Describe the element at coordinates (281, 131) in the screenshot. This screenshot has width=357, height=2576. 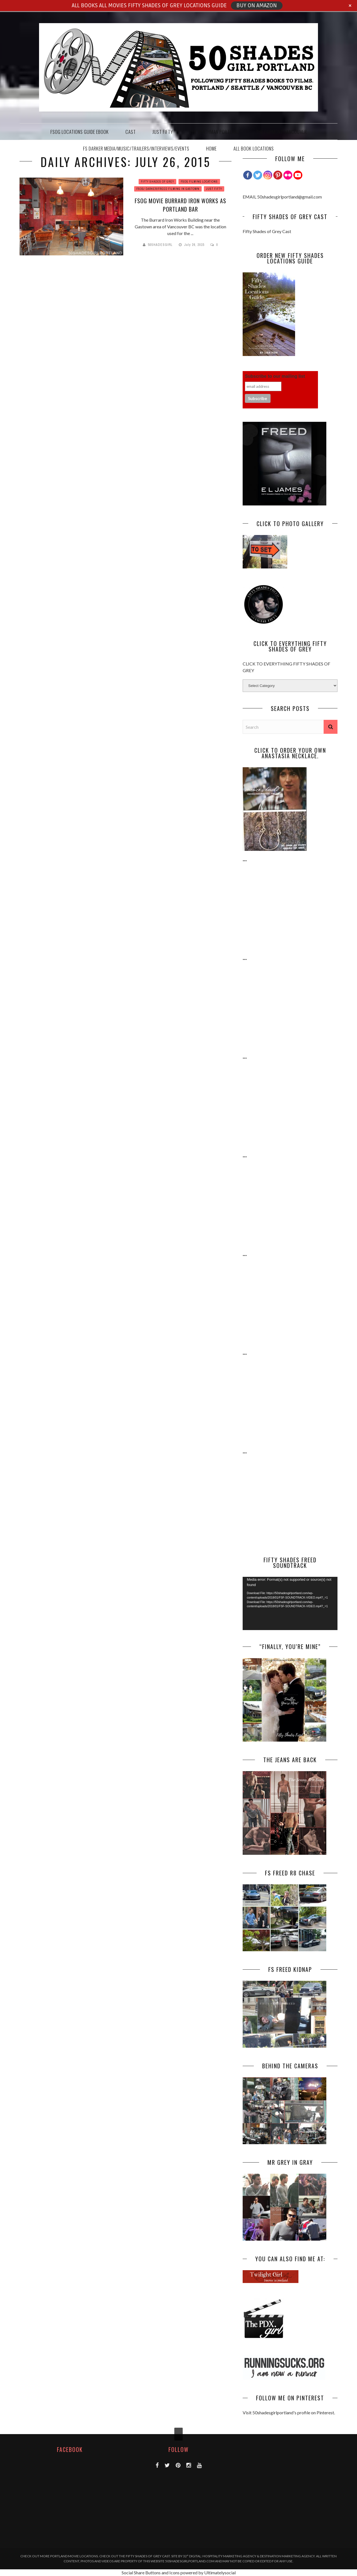
I see `THE FAIRMONT VANCOUVER` at that location.